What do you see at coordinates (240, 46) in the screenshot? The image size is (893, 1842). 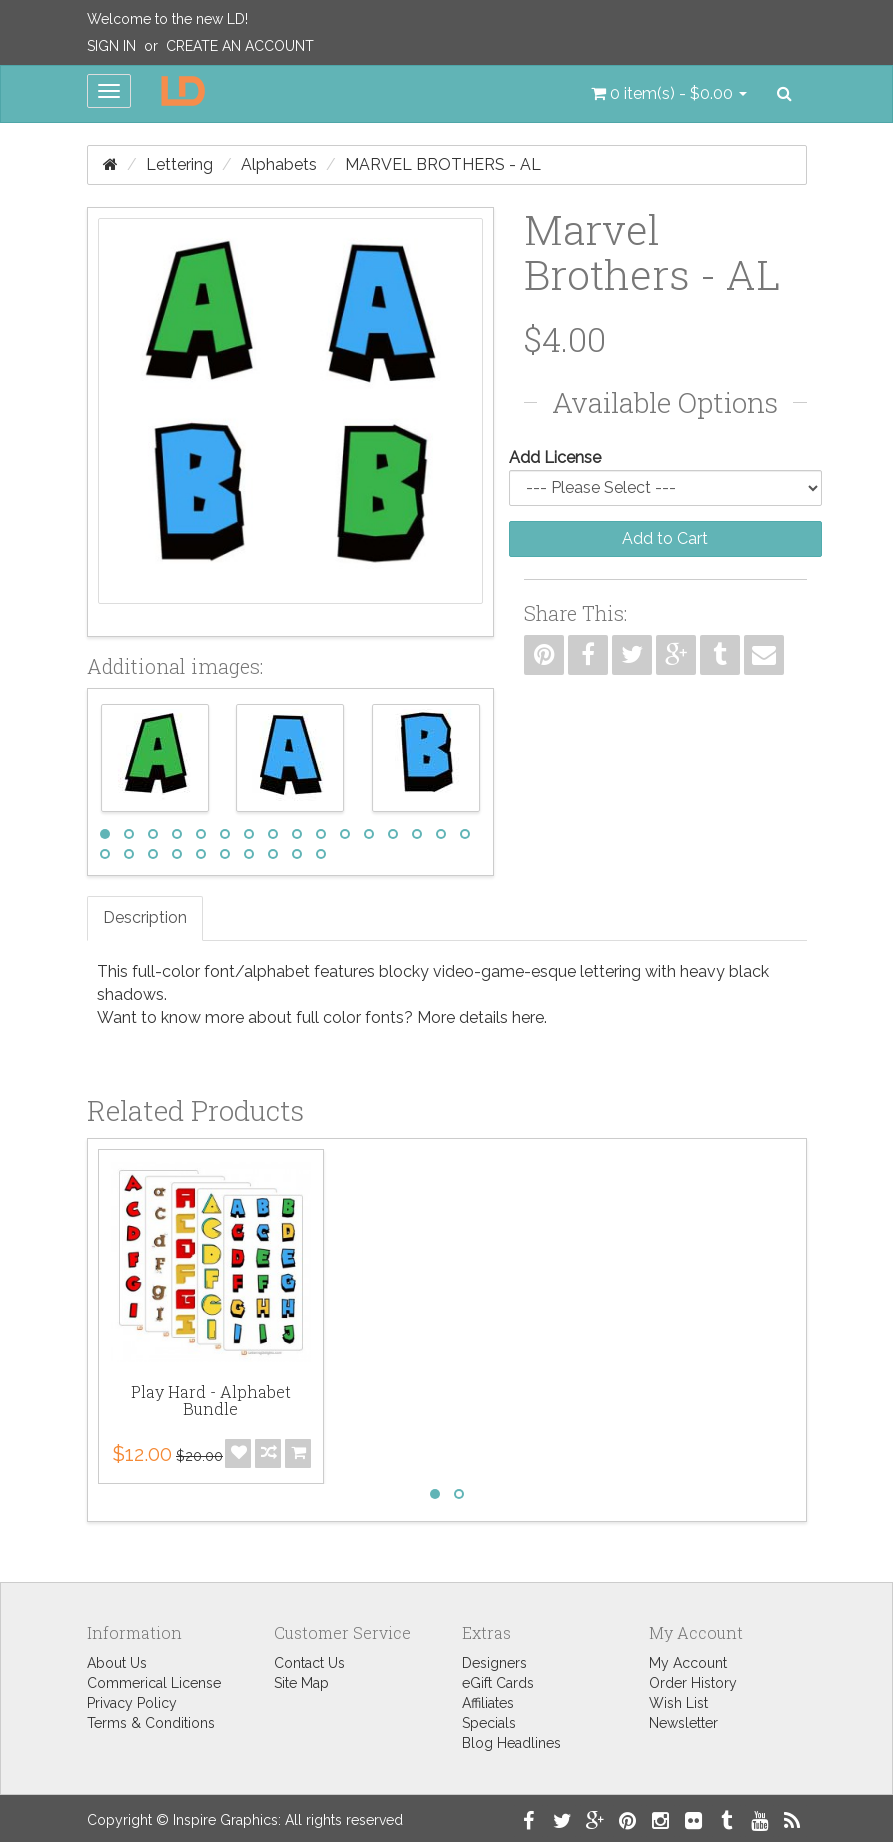 I see `Create an Account` at bounding box center [240, 46].